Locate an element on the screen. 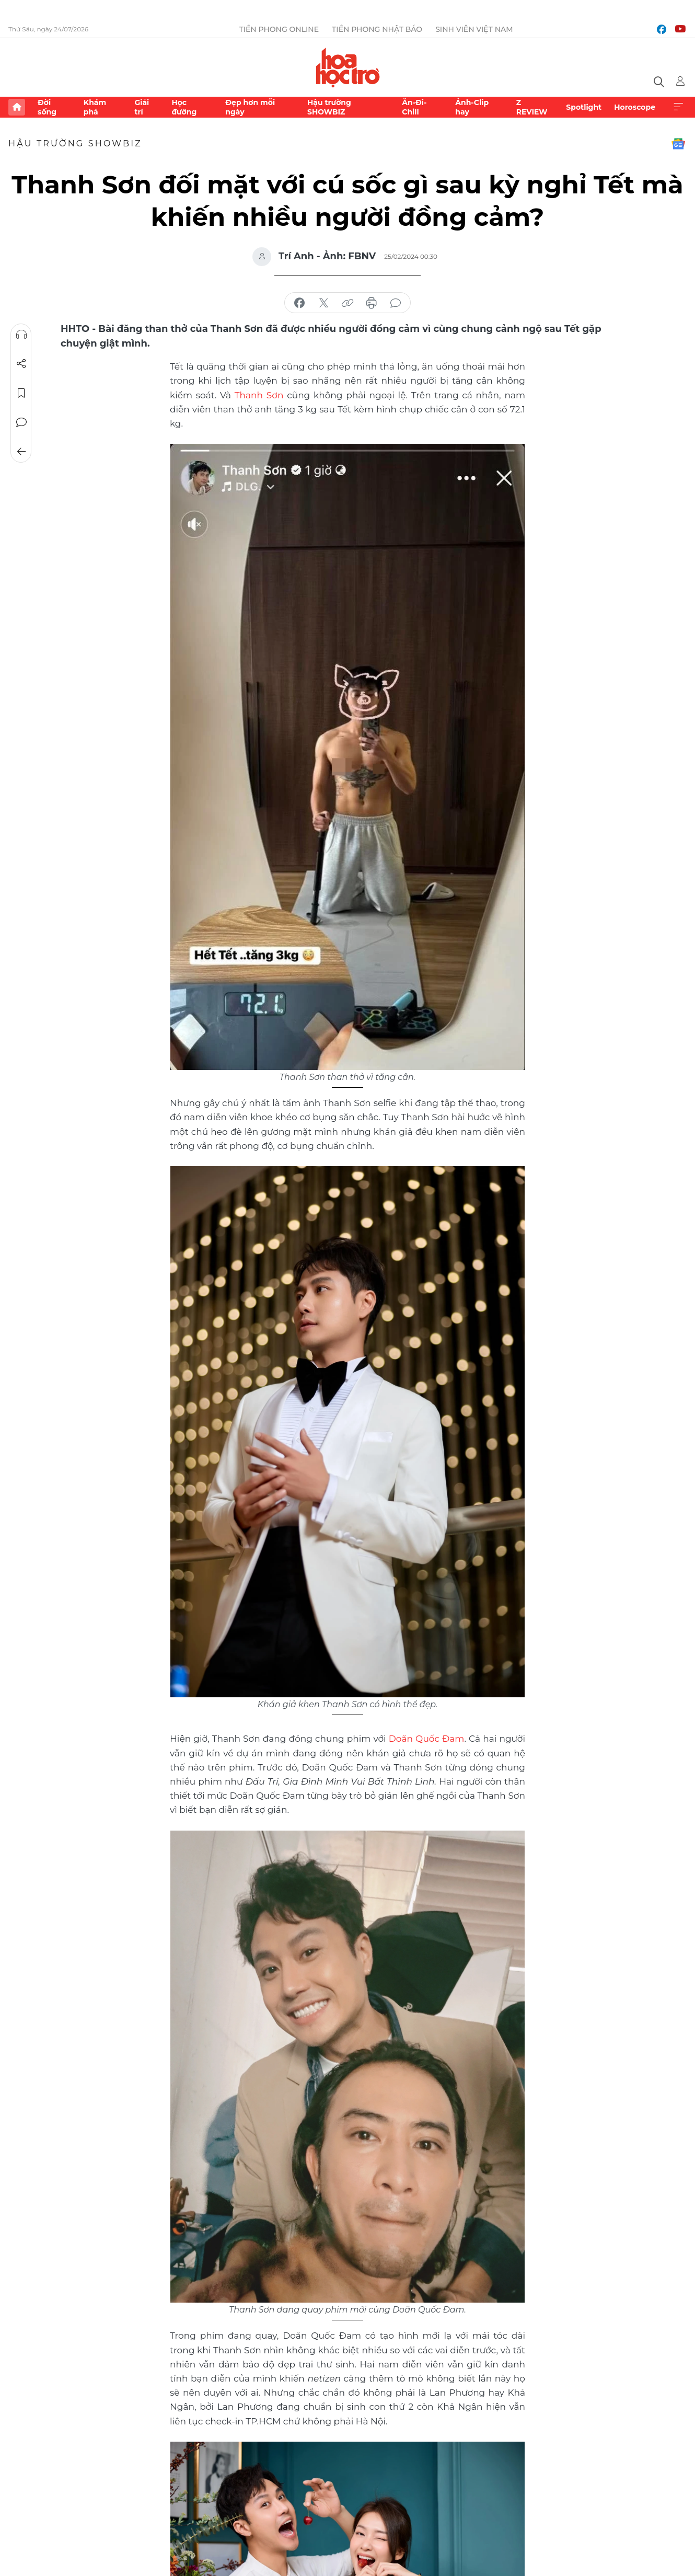 This screenshot has width=695, height=2576. Xem thêm is located at coordinates (678, 107).